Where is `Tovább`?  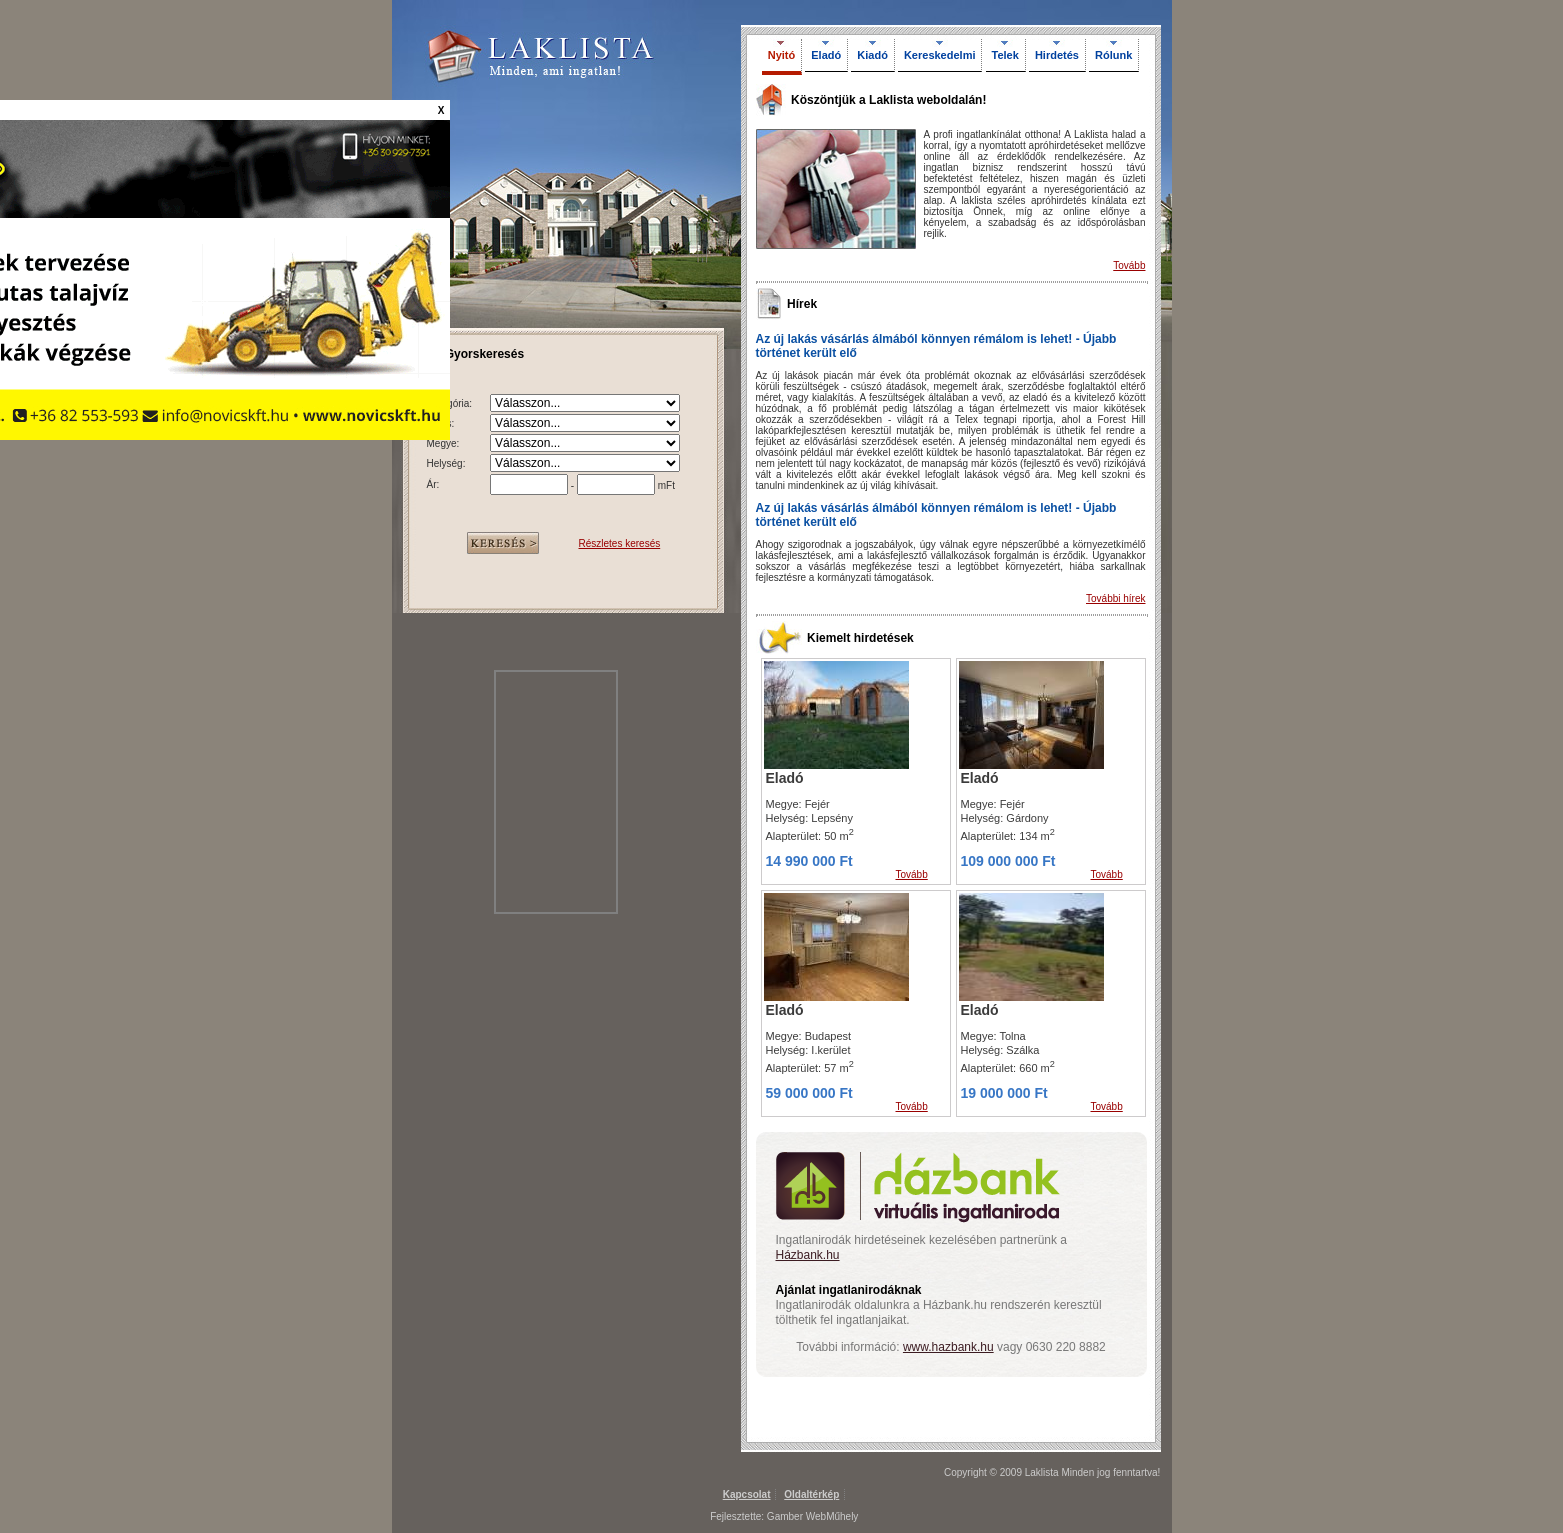
Tovább is located at coordinates (1129, 265).